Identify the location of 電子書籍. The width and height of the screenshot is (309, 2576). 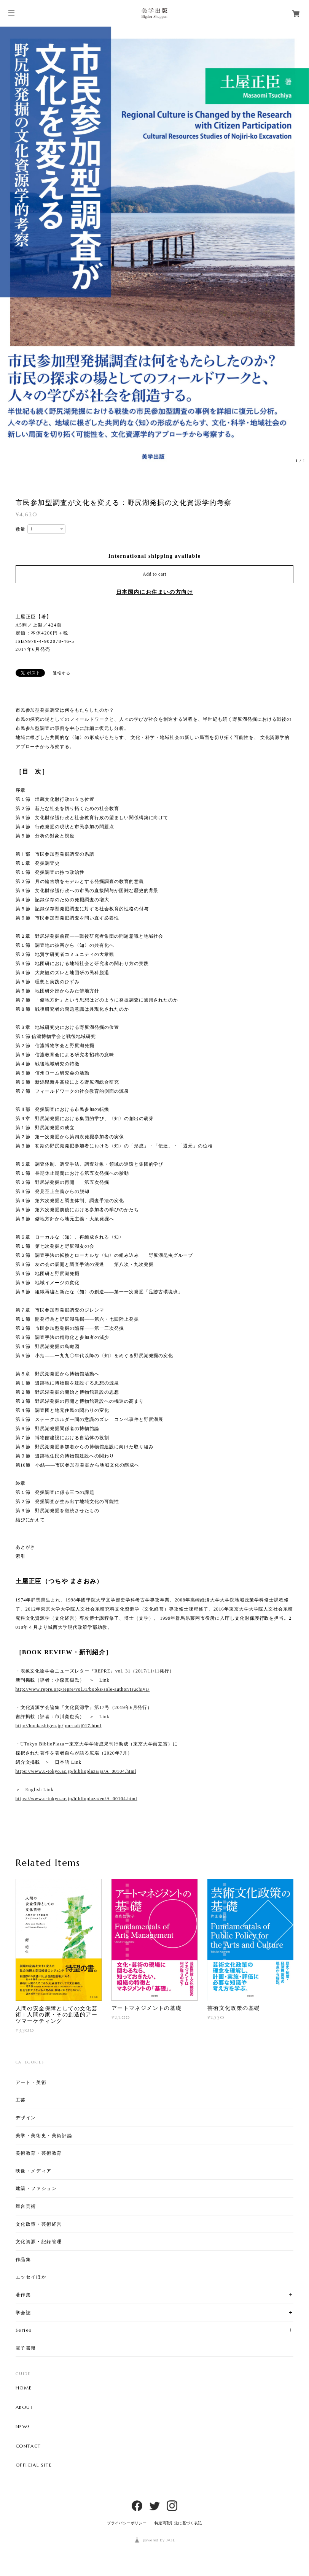
(26, 2348).